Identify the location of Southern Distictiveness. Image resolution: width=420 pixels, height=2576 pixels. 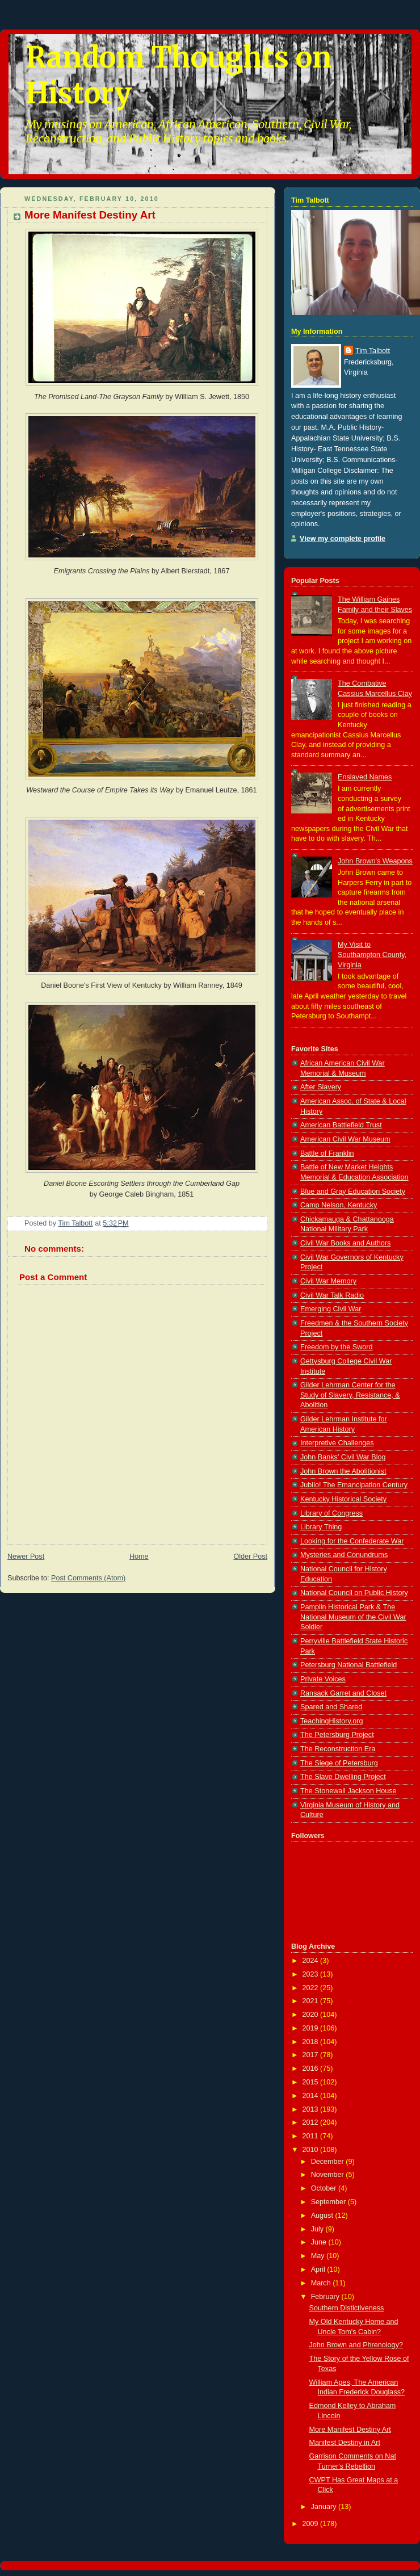
(346, 2308).